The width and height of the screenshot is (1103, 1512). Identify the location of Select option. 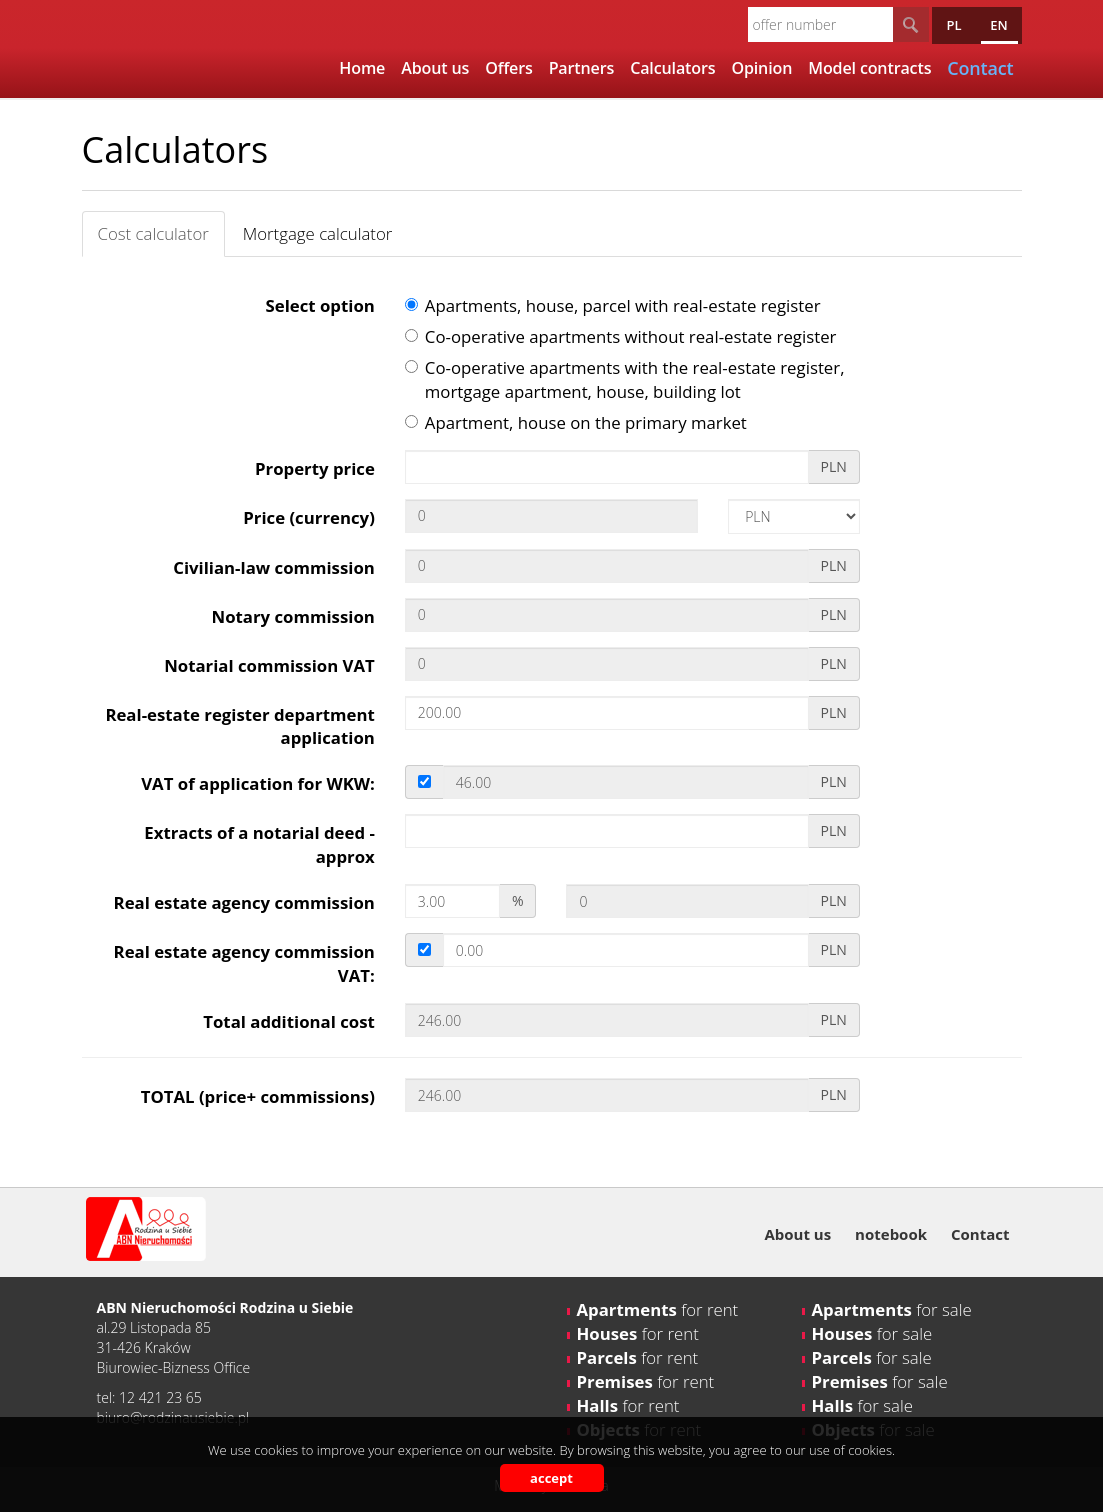
(320, 305).